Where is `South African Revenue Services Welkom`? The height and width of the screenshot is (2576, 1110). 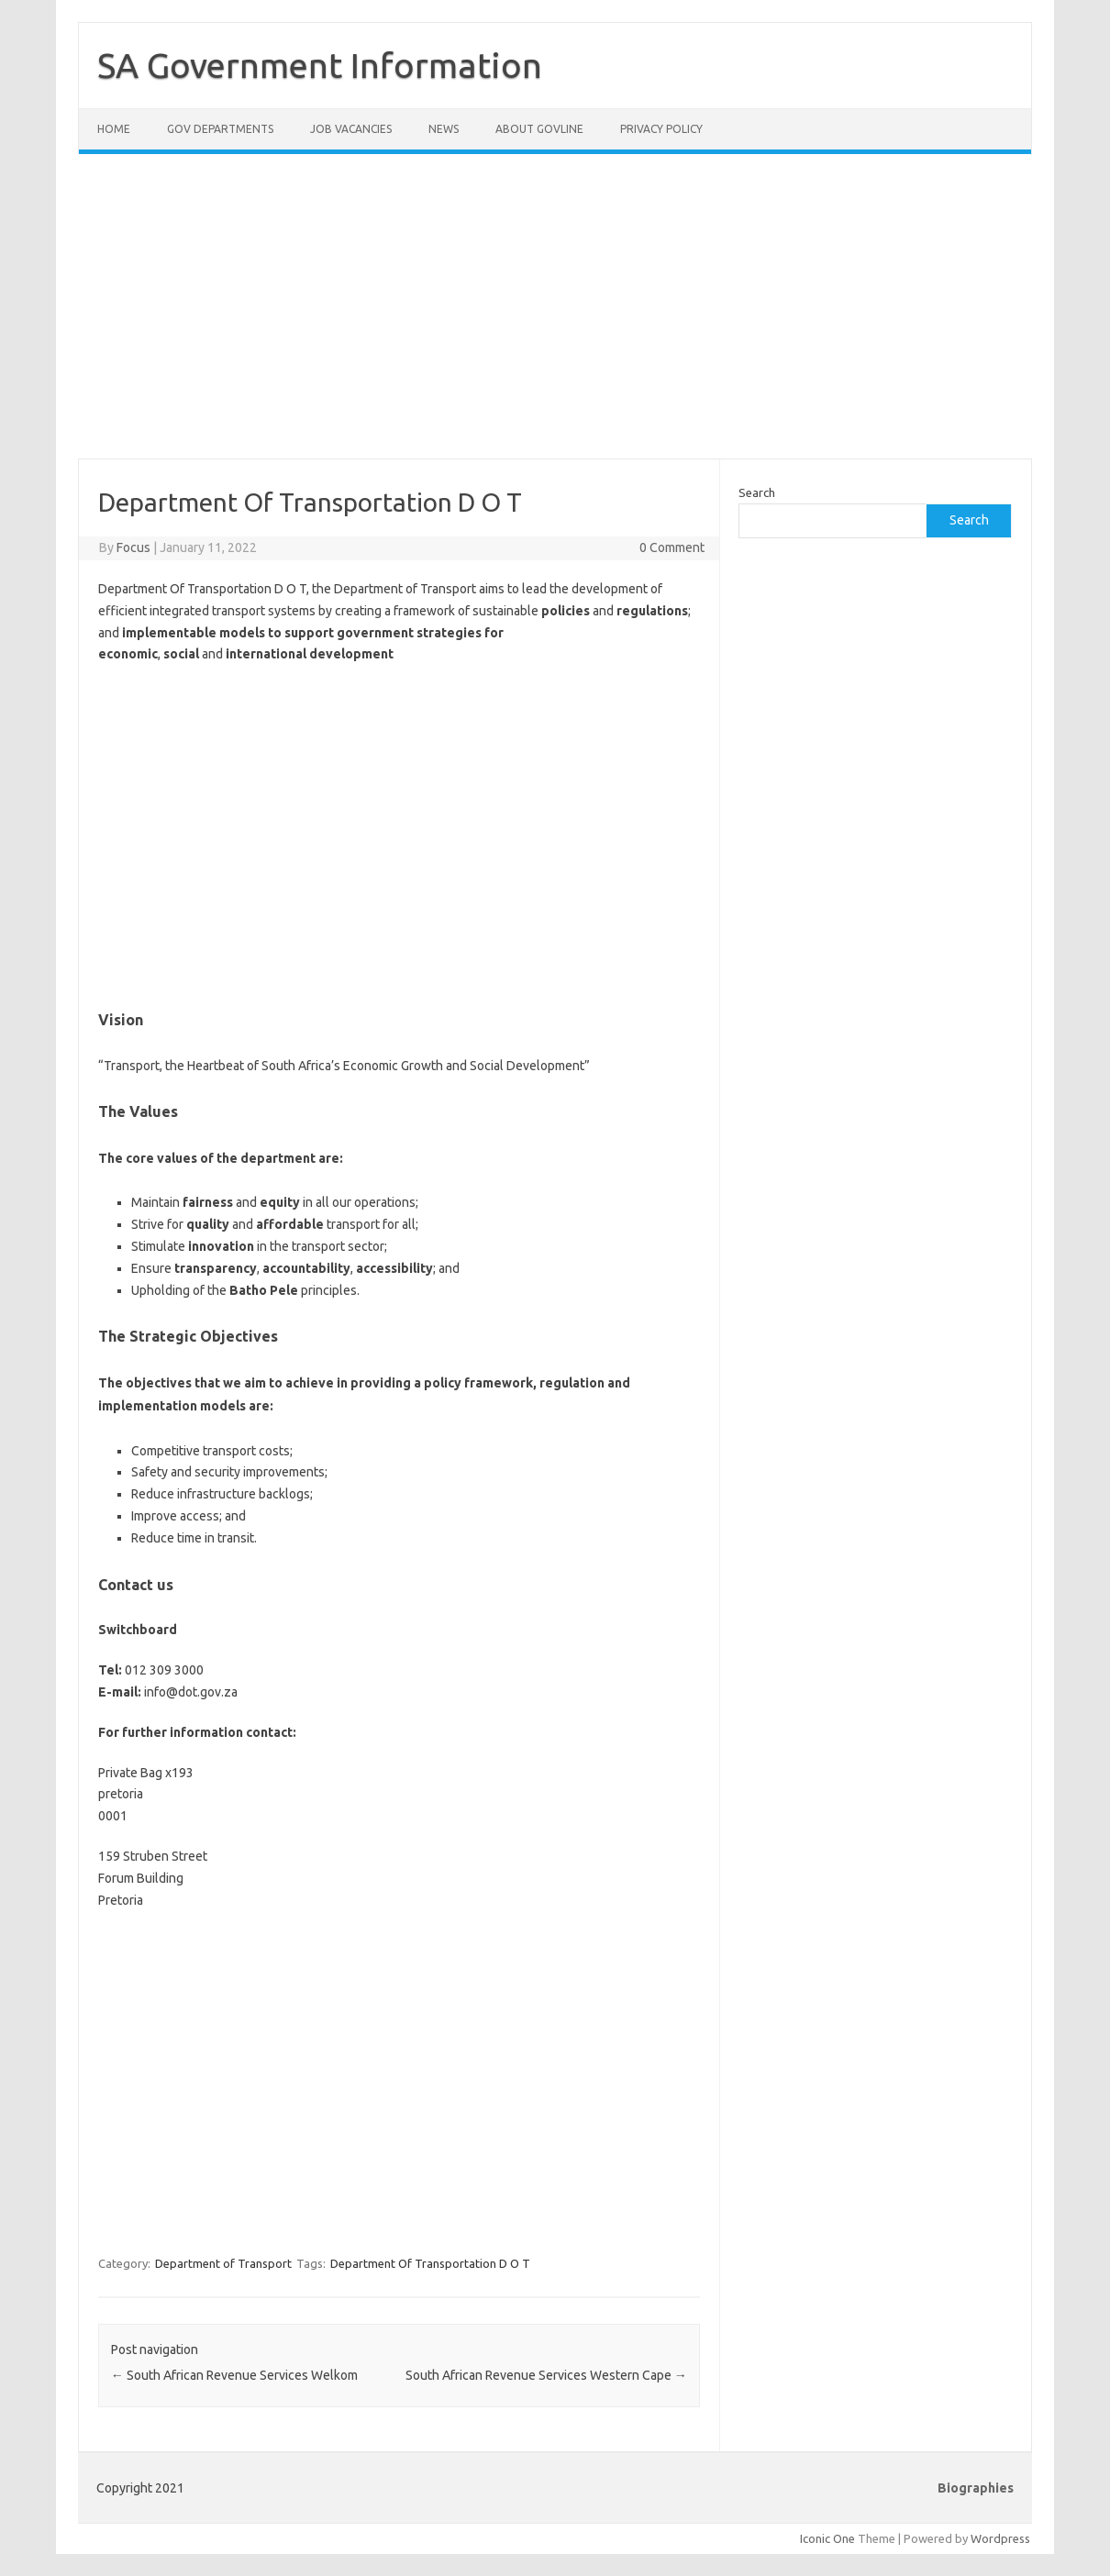
South African Revenue Services Welkom is located at coordinates (234, 2375).